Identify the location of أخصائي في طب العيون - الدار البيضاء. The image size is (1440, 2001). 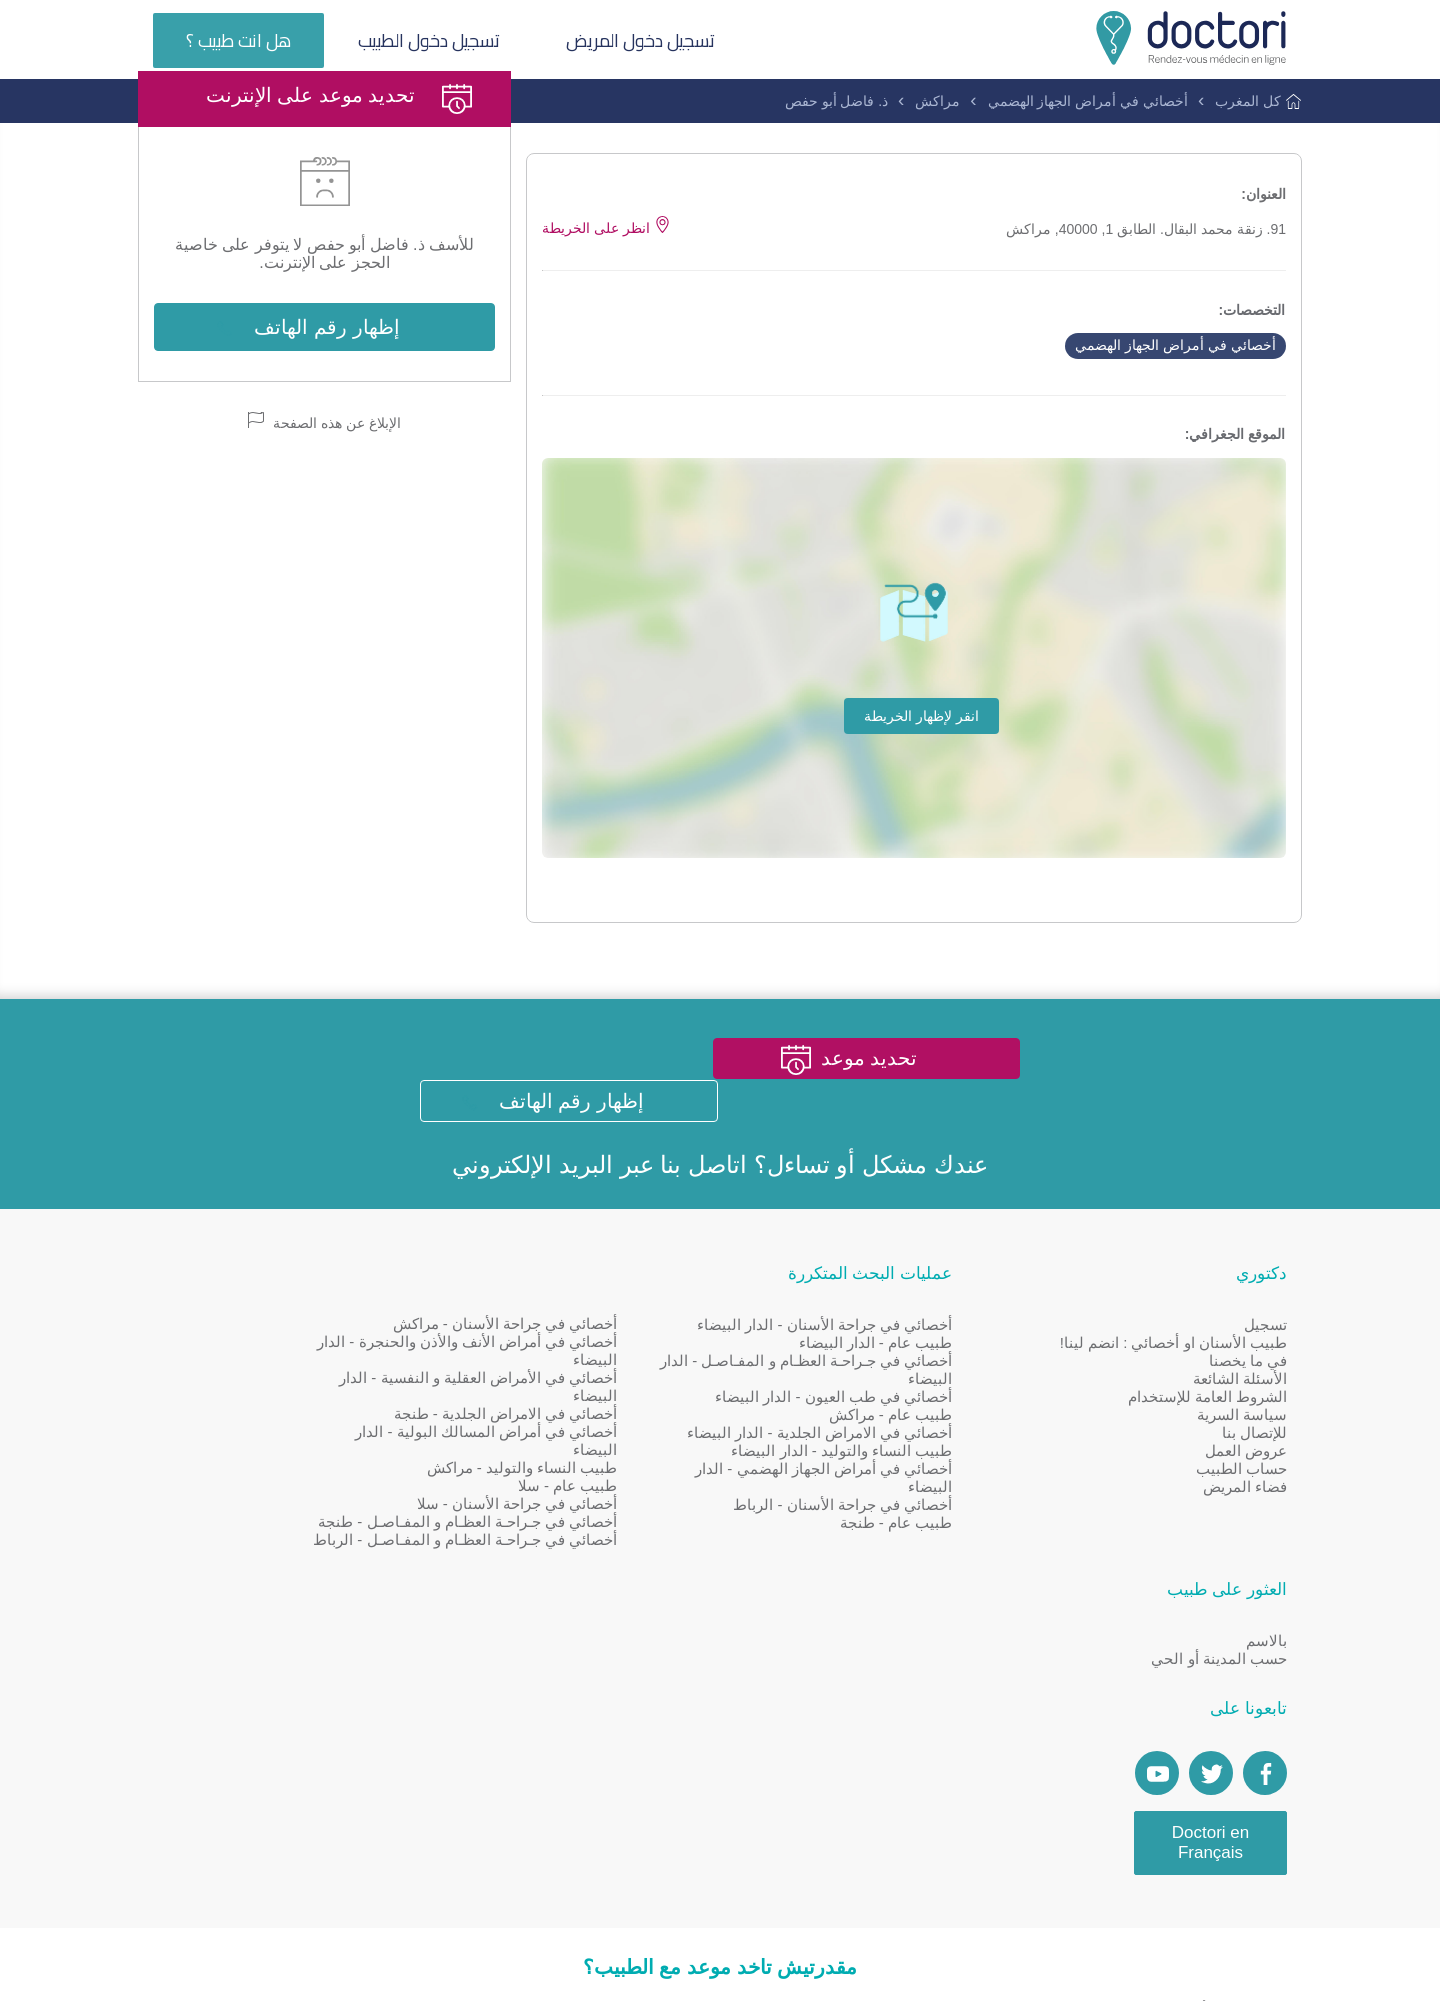
(877, 1437).